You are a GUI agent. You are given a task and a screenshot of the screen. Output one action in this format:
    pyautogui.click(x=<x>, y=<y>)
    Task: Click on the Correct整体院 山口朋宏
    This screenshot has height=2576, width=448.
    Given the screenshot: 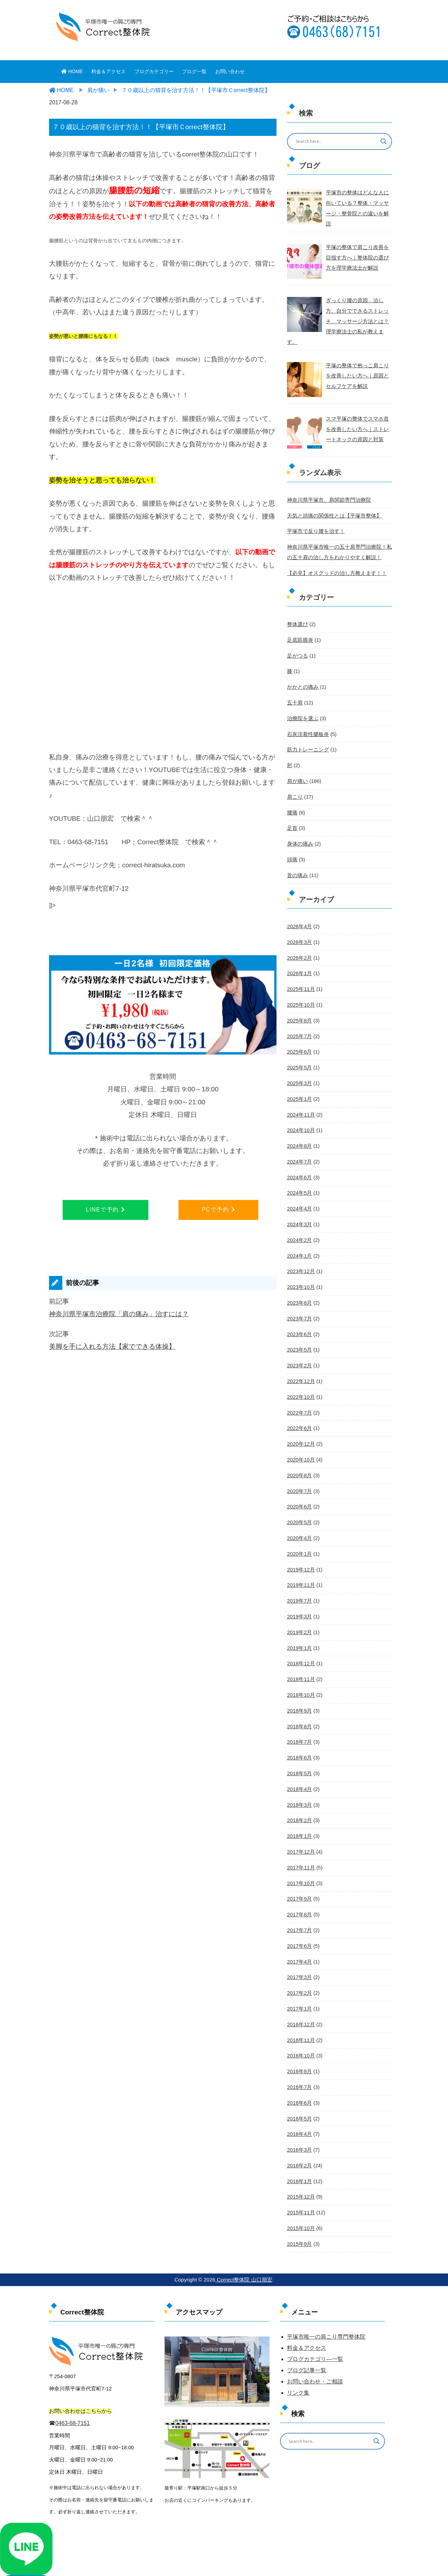 What is the action you would take?
    pyautogui.click(x=243, y=2228)
    